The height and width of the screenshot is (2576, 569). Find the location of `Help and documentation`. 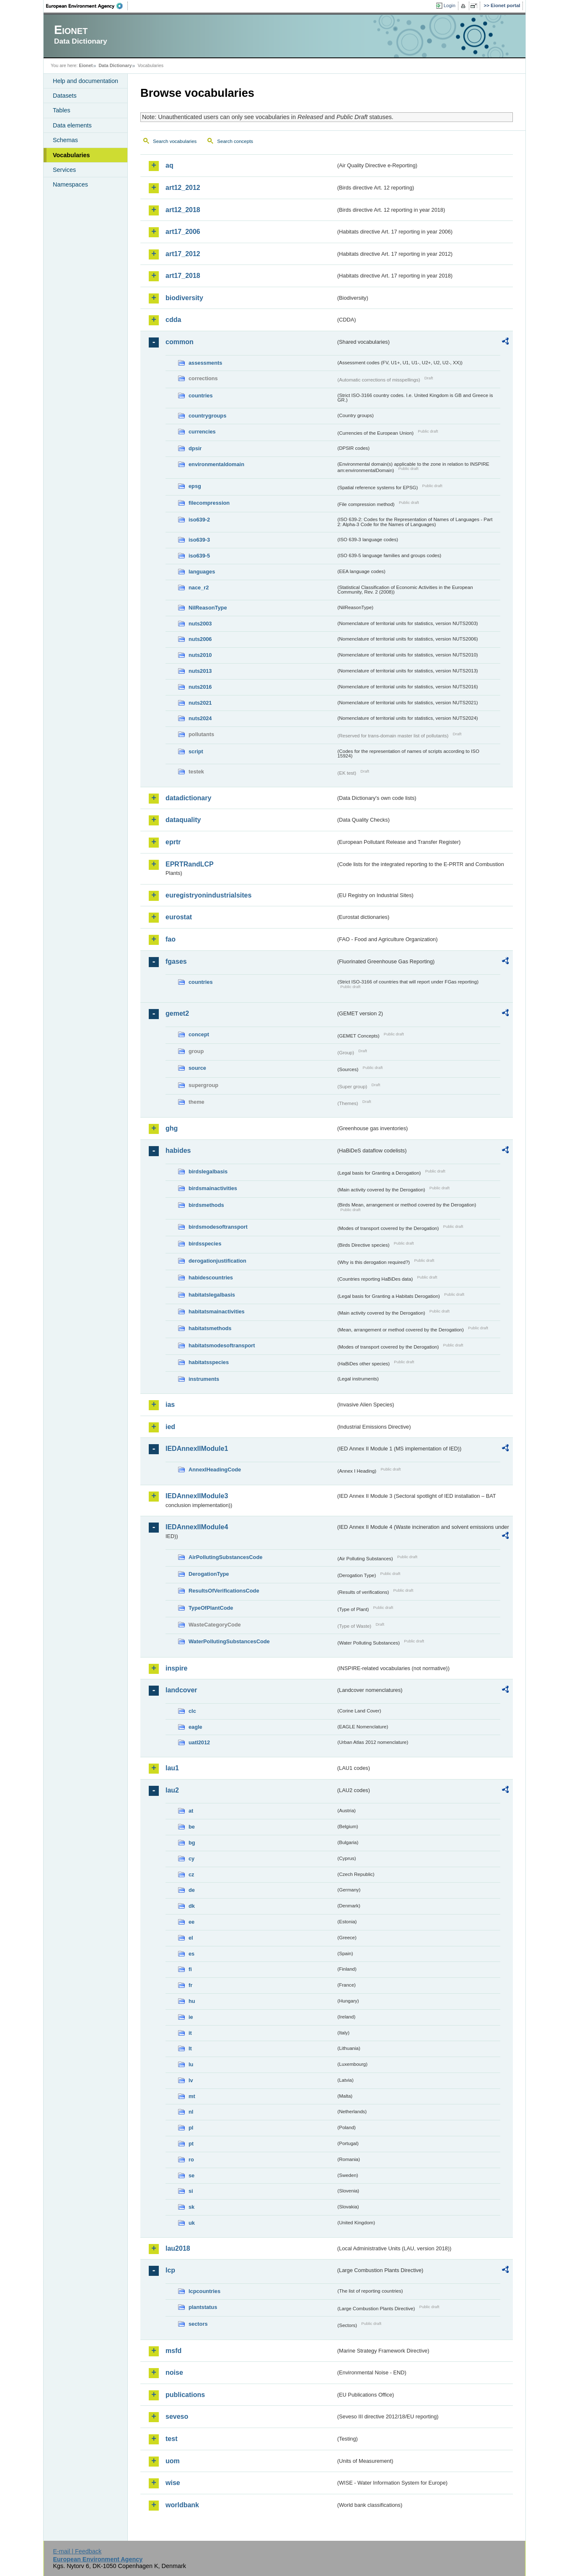

Help and documentation is located at coordinates (85, 81).